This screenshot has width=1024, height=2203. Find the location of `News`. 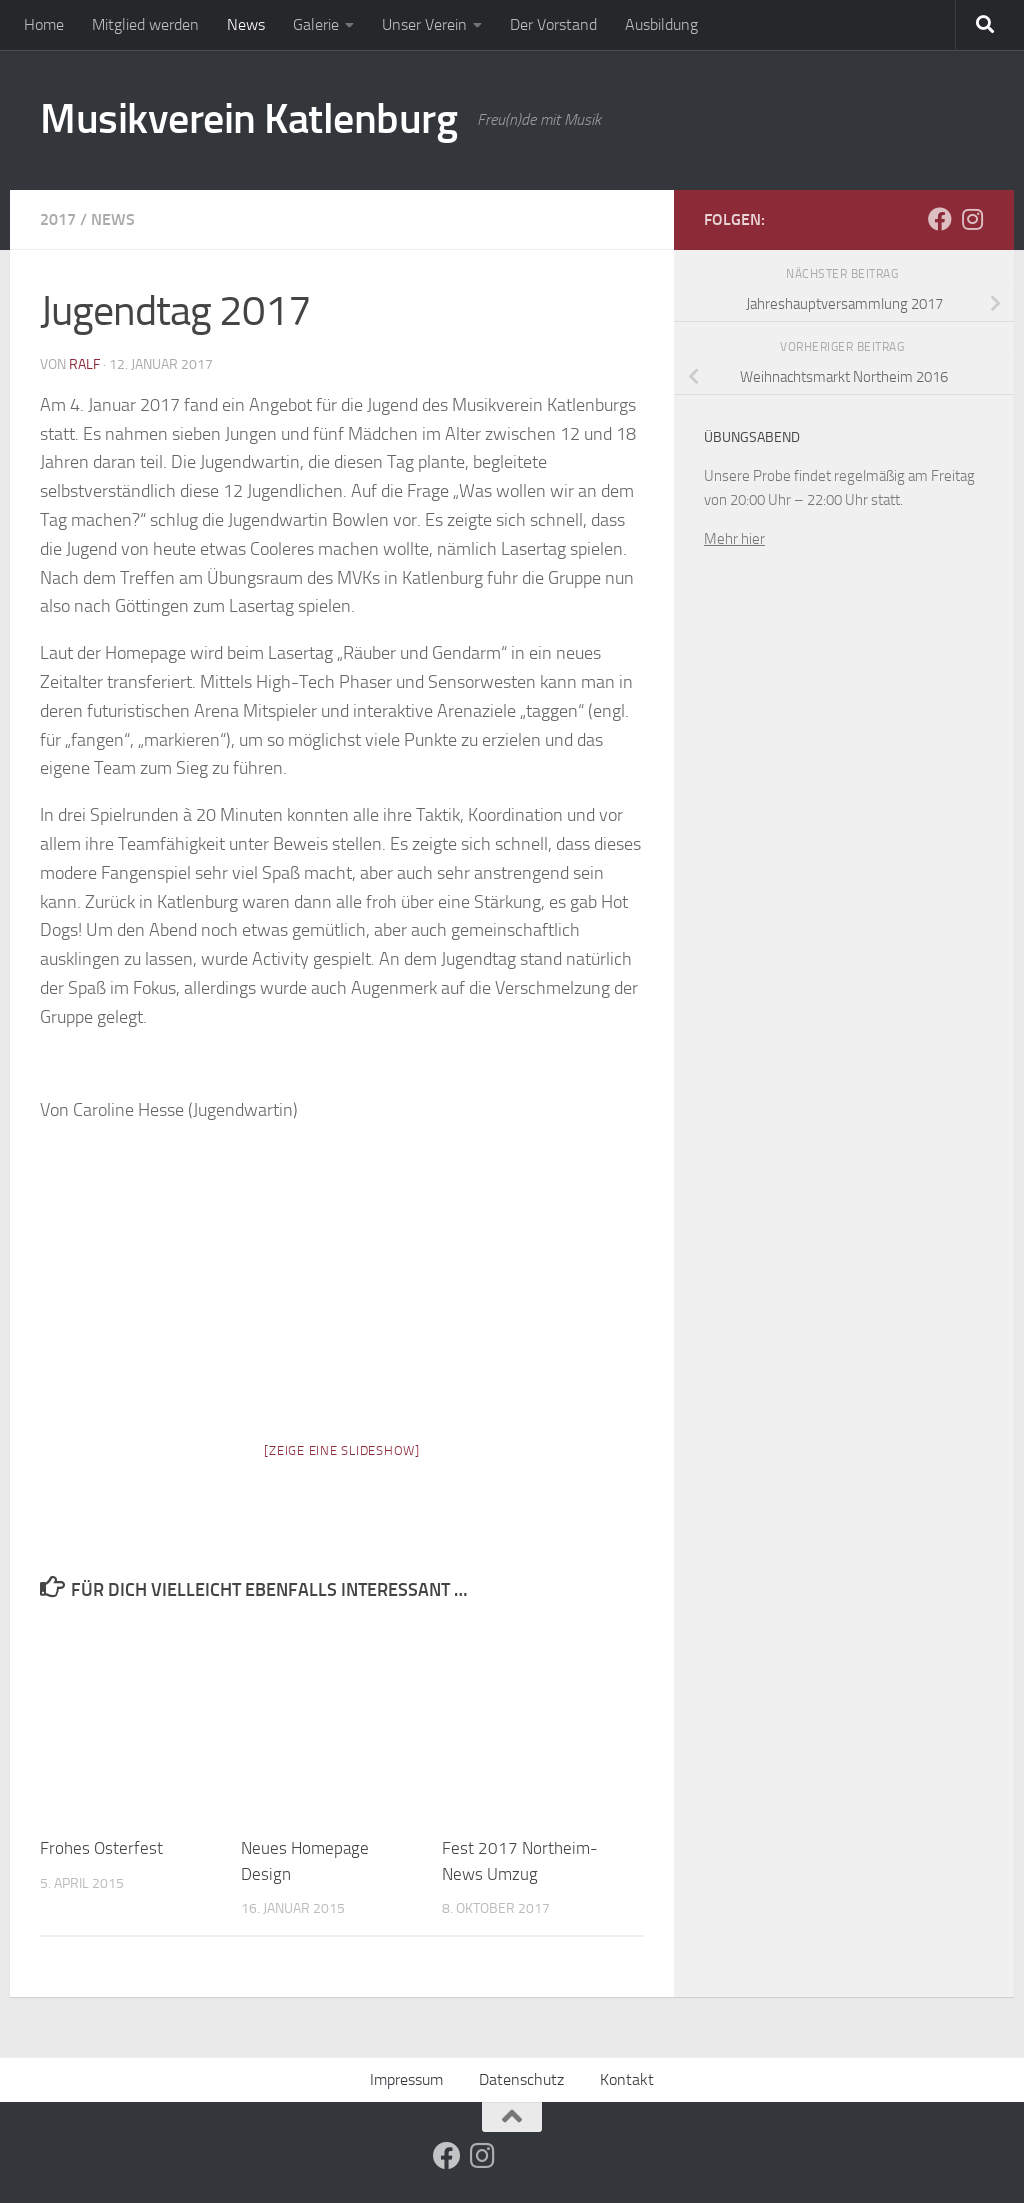

News is located at coordinates (246, 24).